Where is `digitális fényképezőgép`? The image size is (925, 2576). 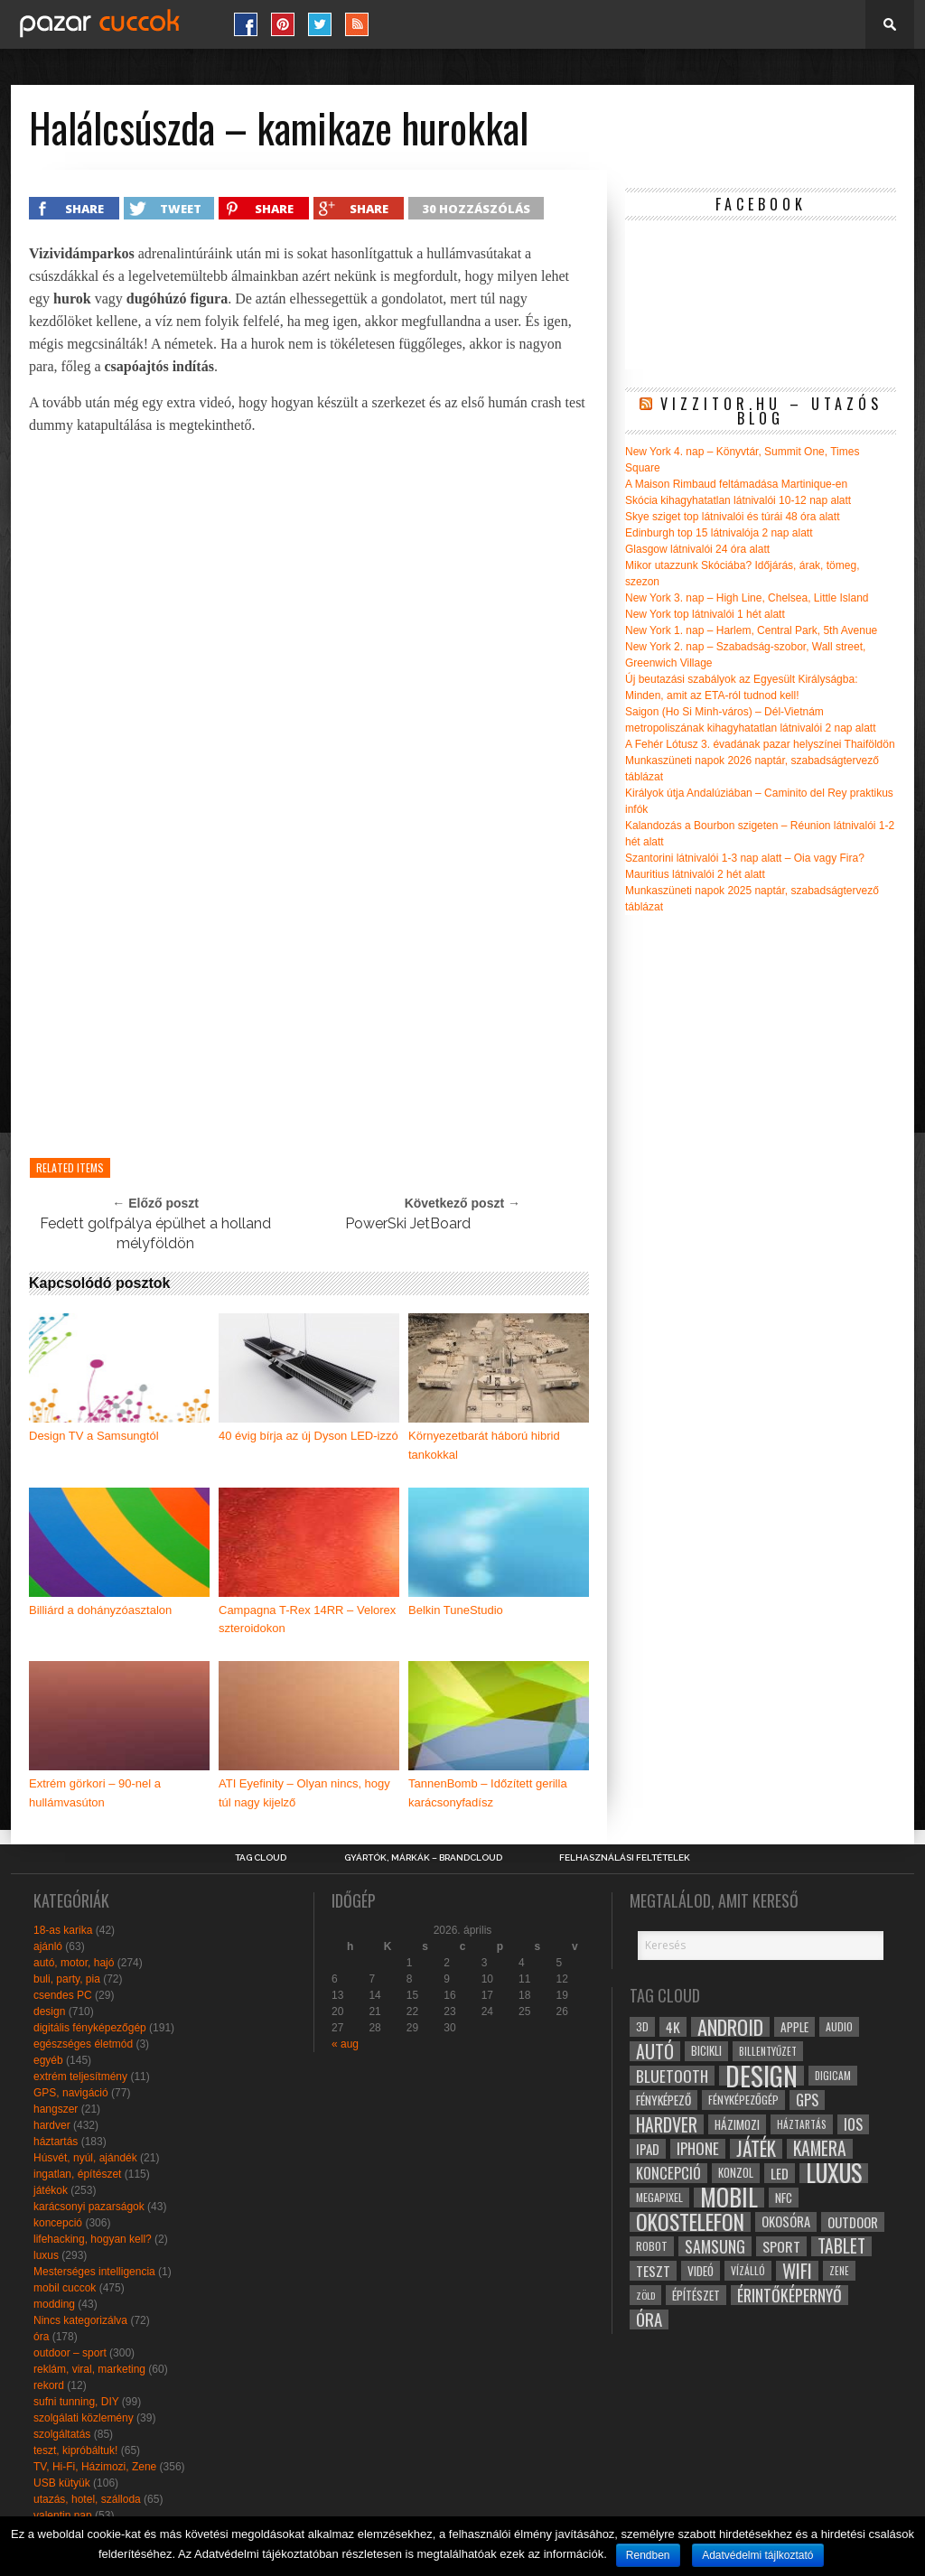 digitális fényképezőgép is located at coordinates (89, 2027).